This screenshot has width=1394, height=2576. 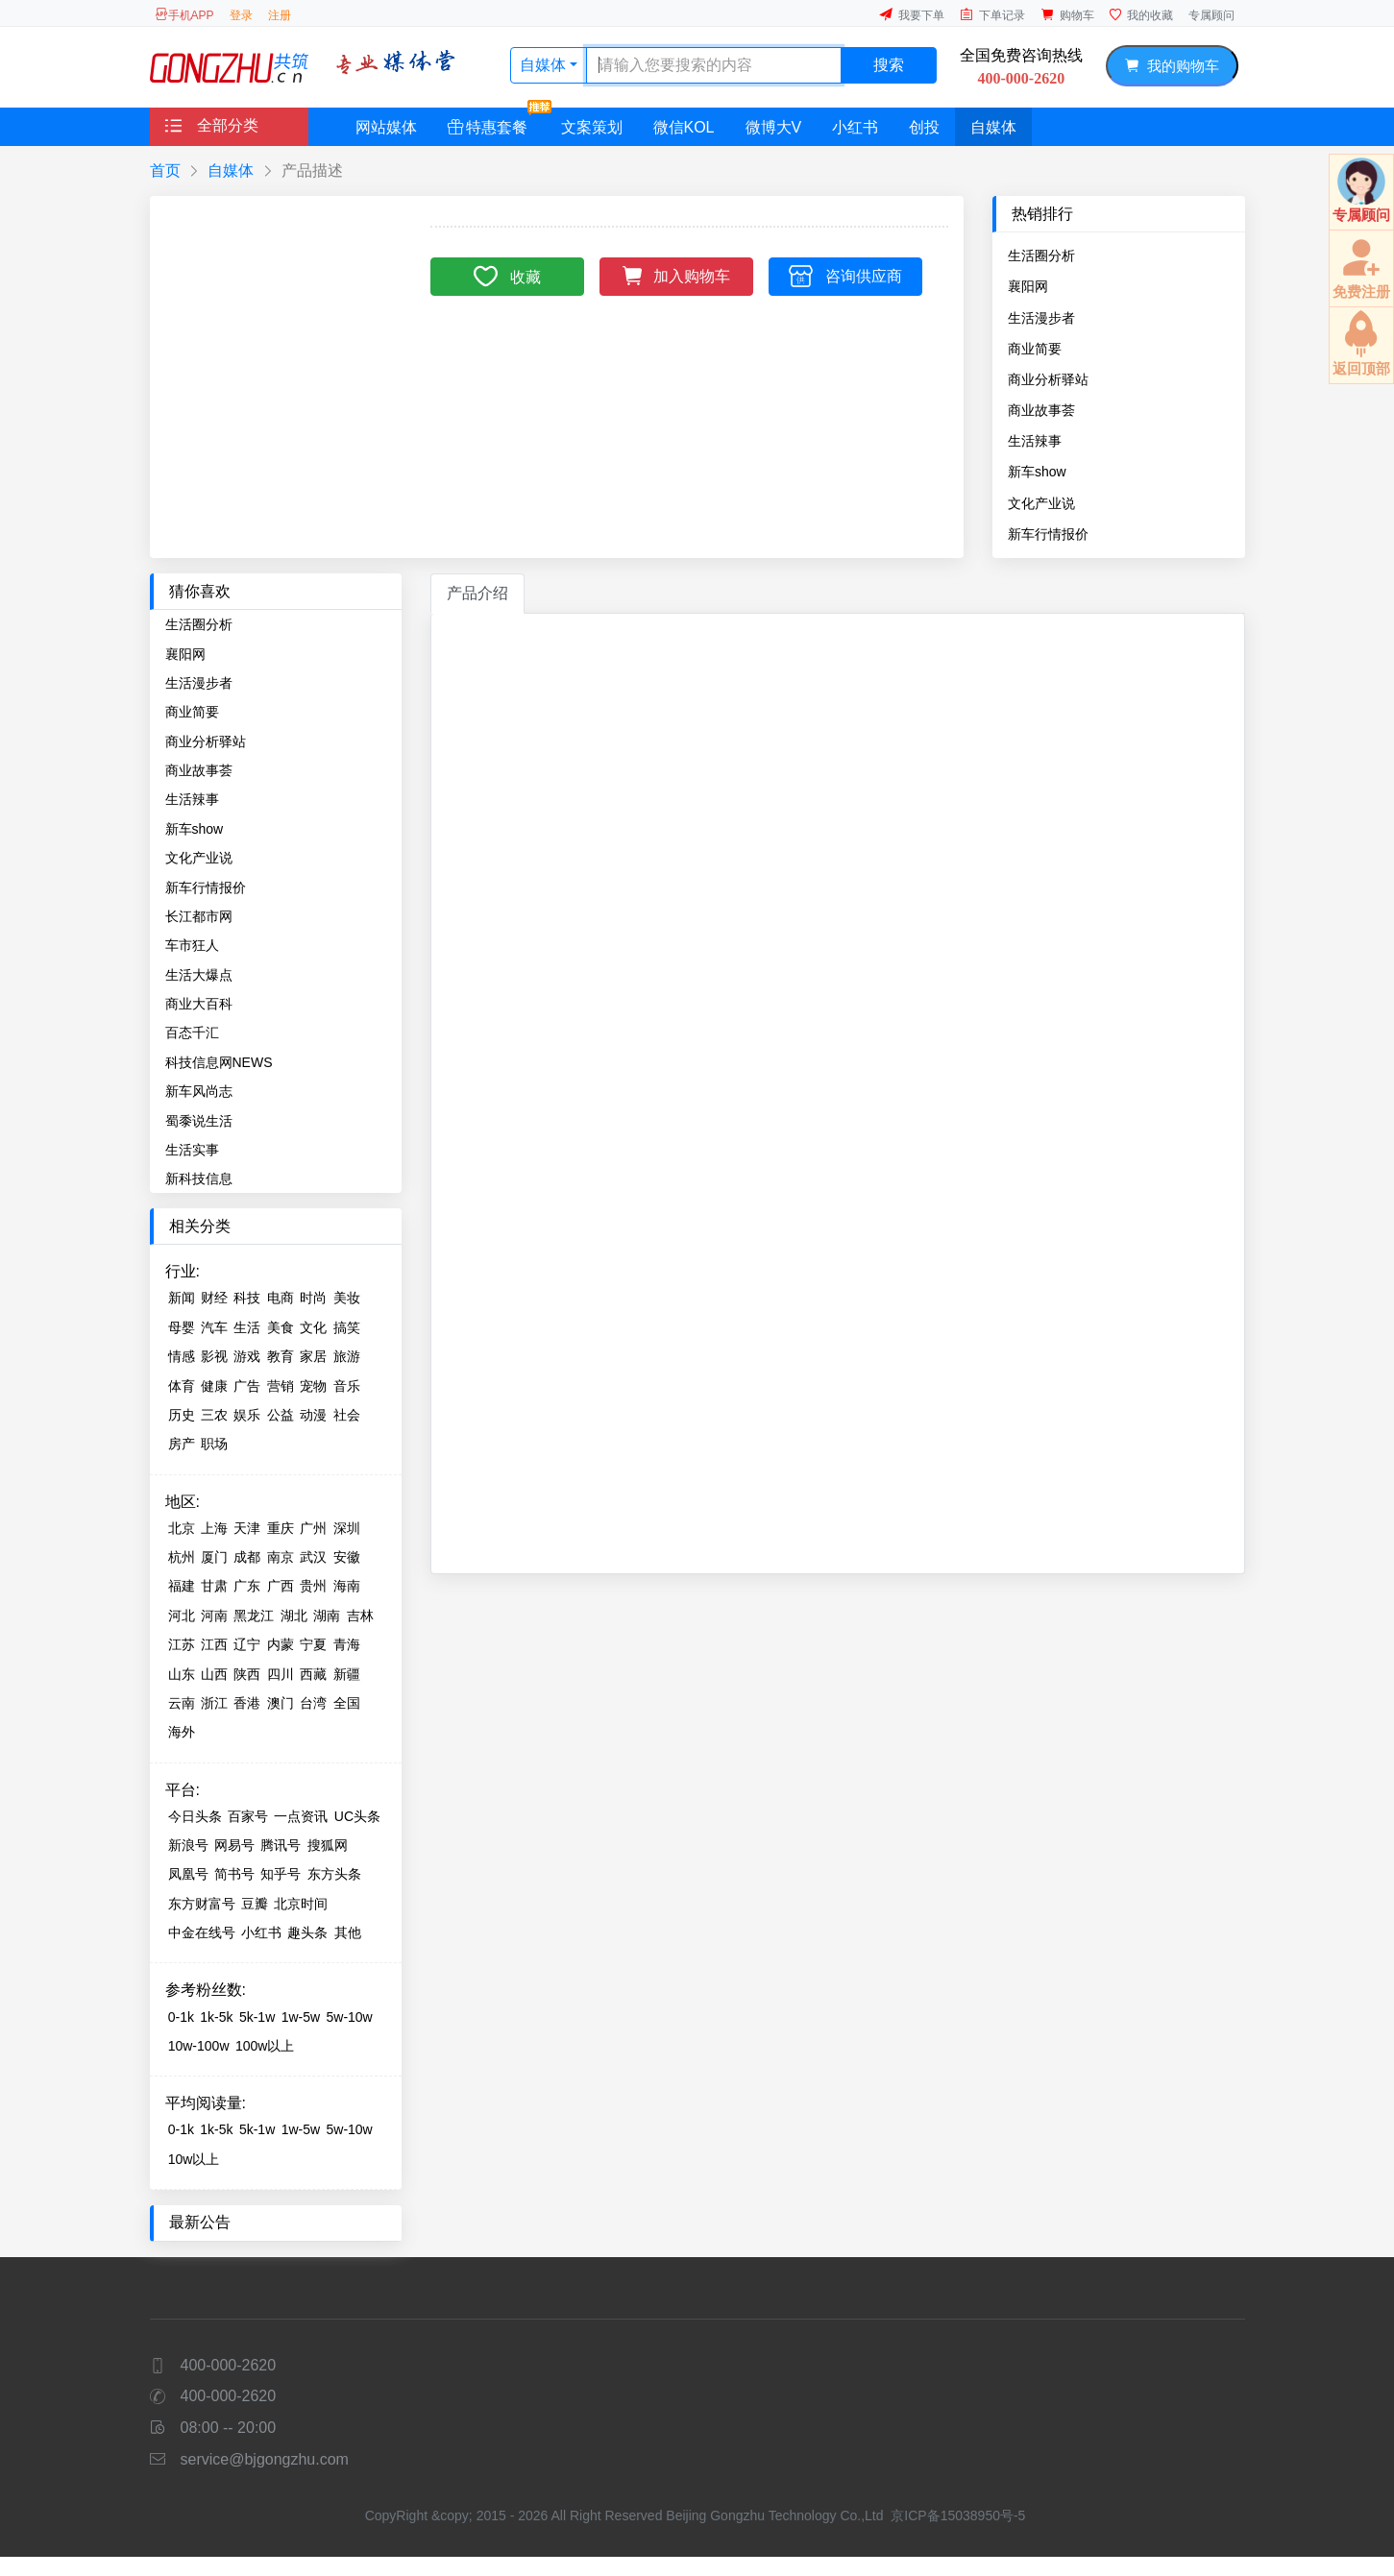 I want to click on 吉林, so click(x=360, y=1615).